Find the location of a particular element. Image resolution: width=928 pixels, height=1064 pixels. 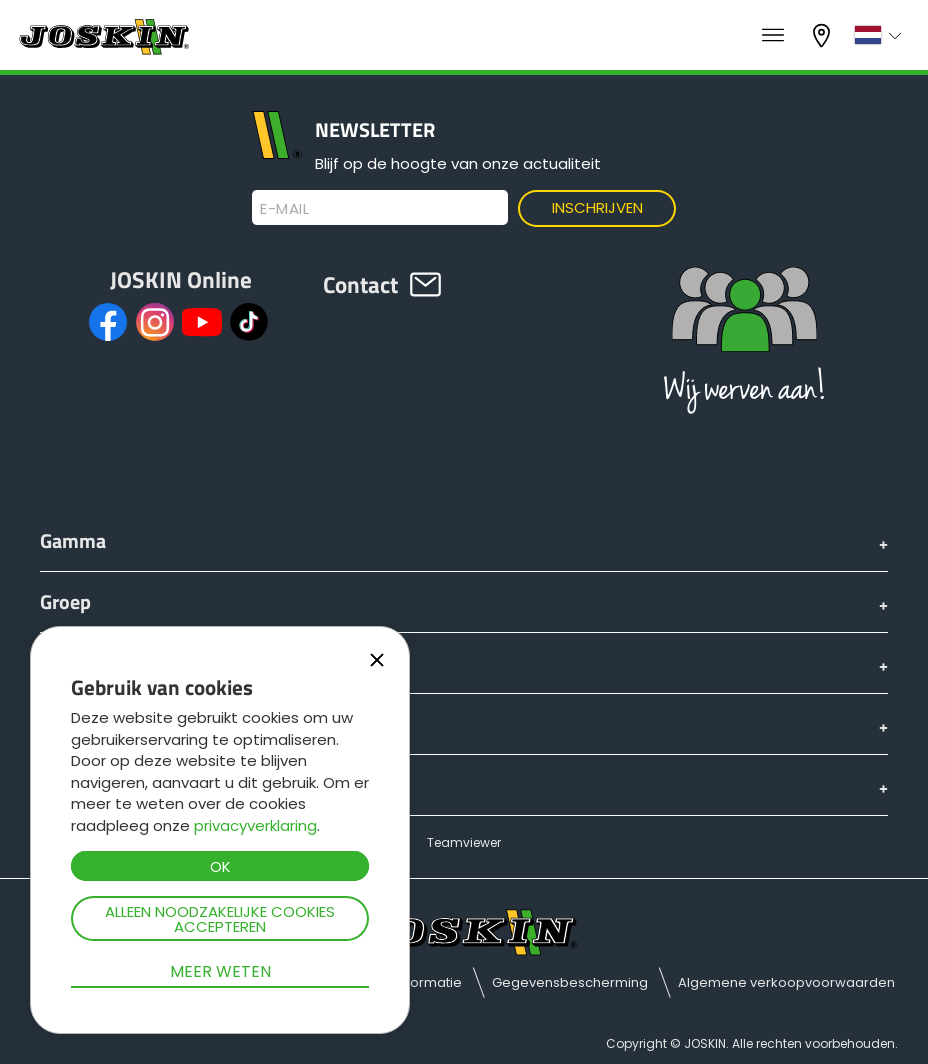

privacyverklaring is located at coordinates (255, 825).